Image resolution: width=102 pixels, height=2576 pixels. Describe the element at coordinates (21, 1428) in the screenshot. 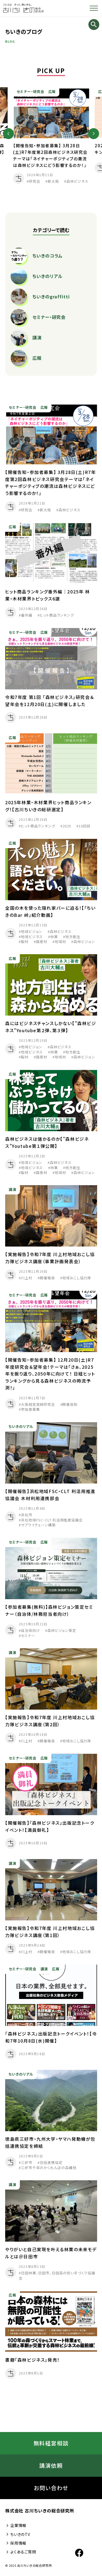

I see `ちいきのリアル` at that location.